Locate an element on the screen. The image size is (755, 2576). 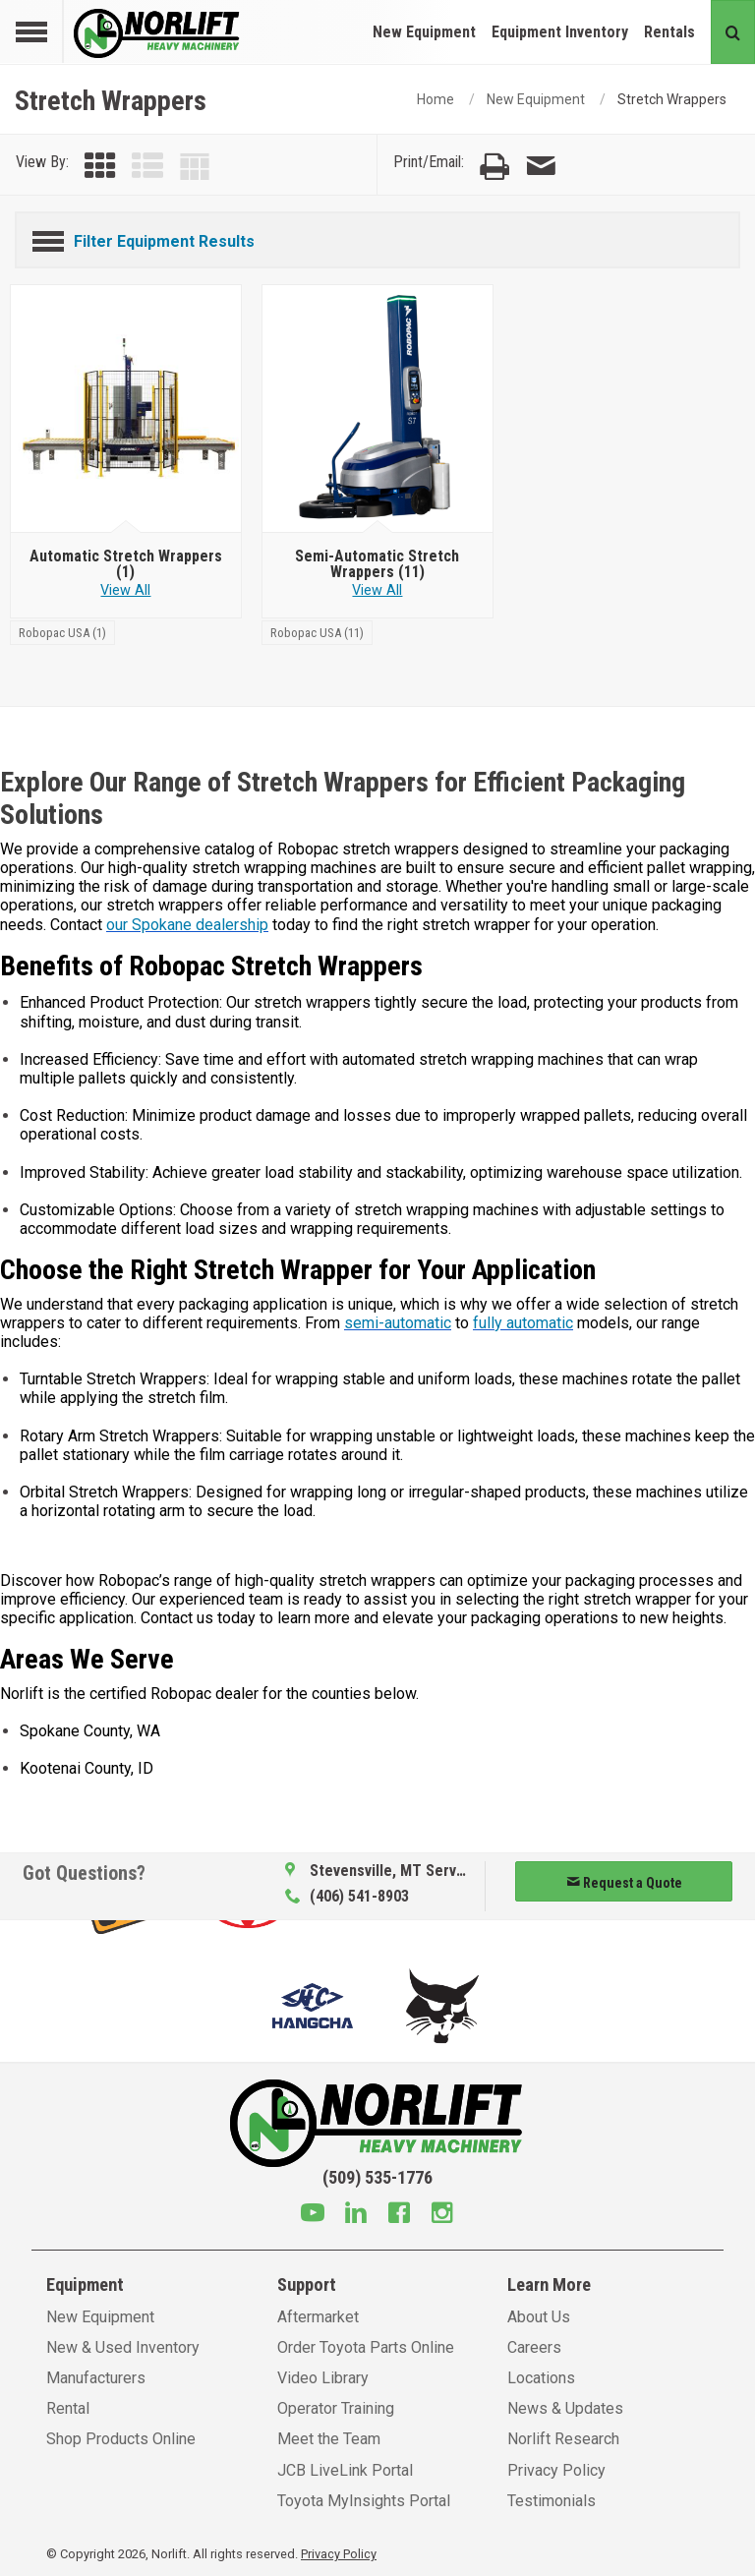
Manufacturers is located at coordinates (95, 2378).